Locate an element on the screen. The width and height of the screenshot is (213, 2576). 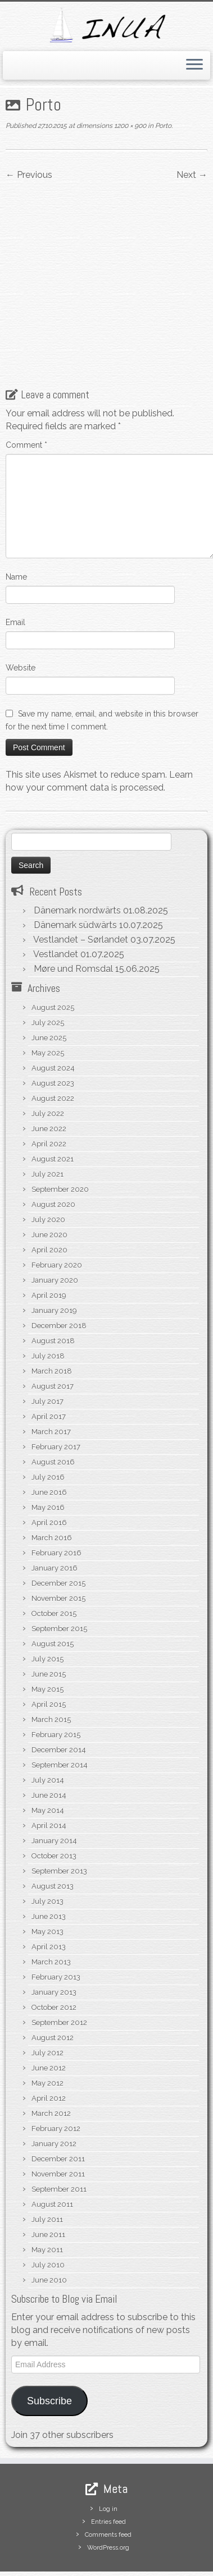
Comment is located at coordinates (26, 394).